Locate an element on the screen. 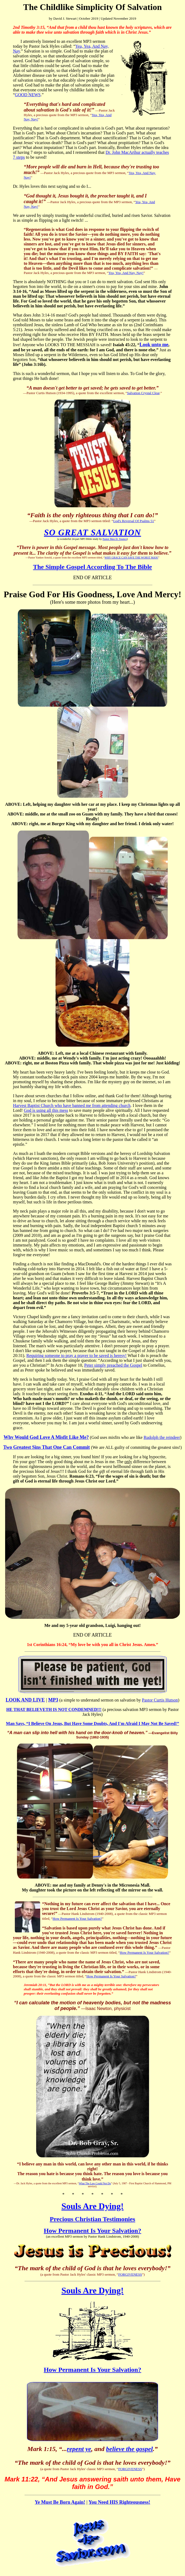  Two Greatest Sins That One Can Commit is located at coordinates (46, 1447).